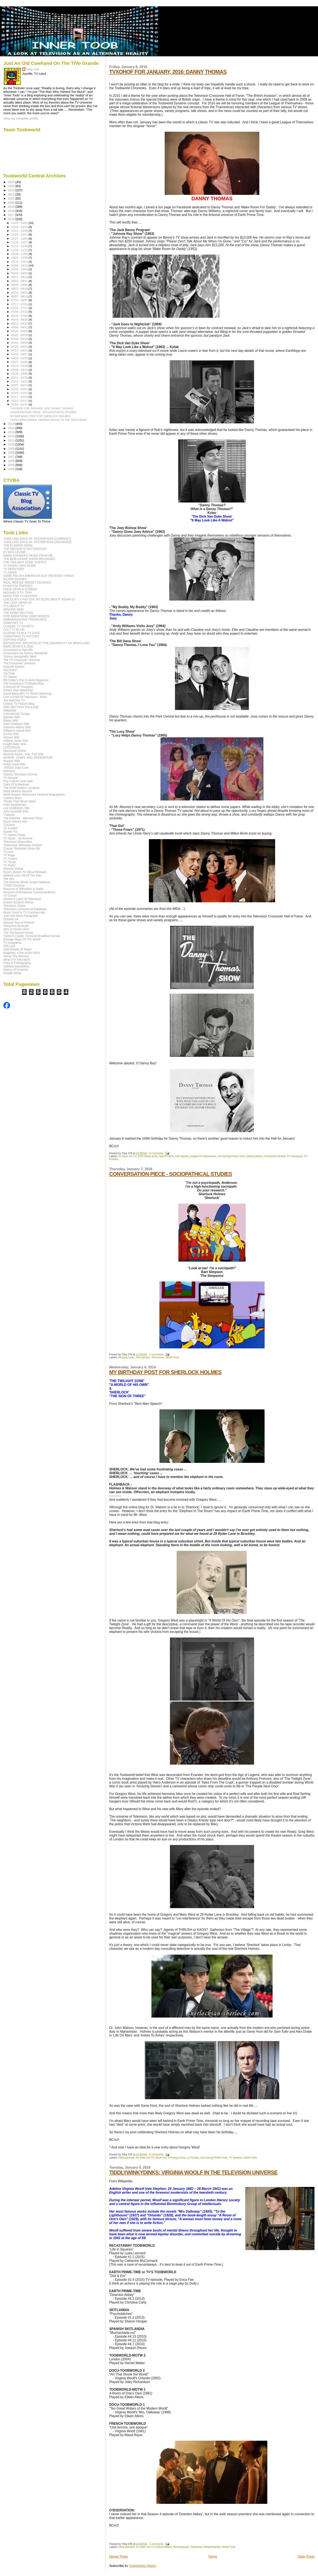 The height and width of the screenshot is (2576, 318). I want to click on Robin Hood Wiki, so click(14, 764).